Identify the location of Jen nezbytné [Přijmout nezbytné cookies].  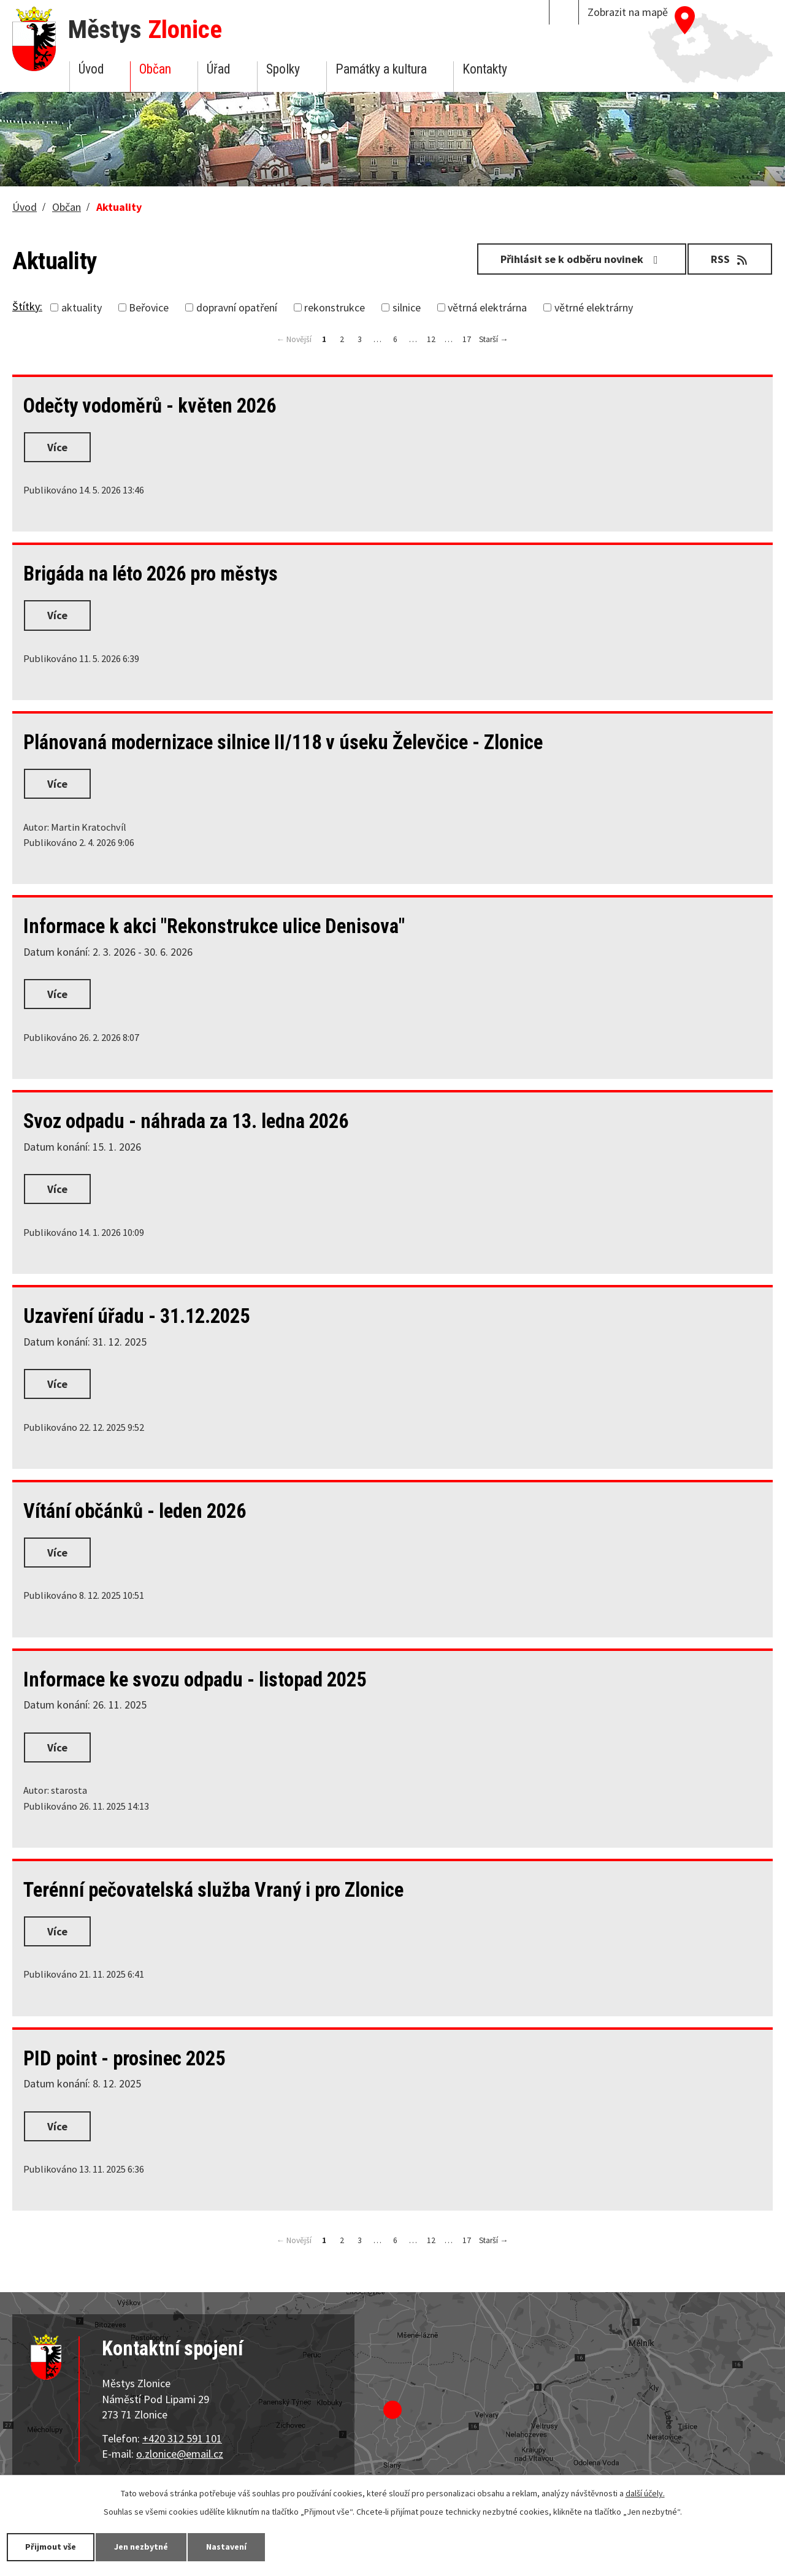
(141, 2546).